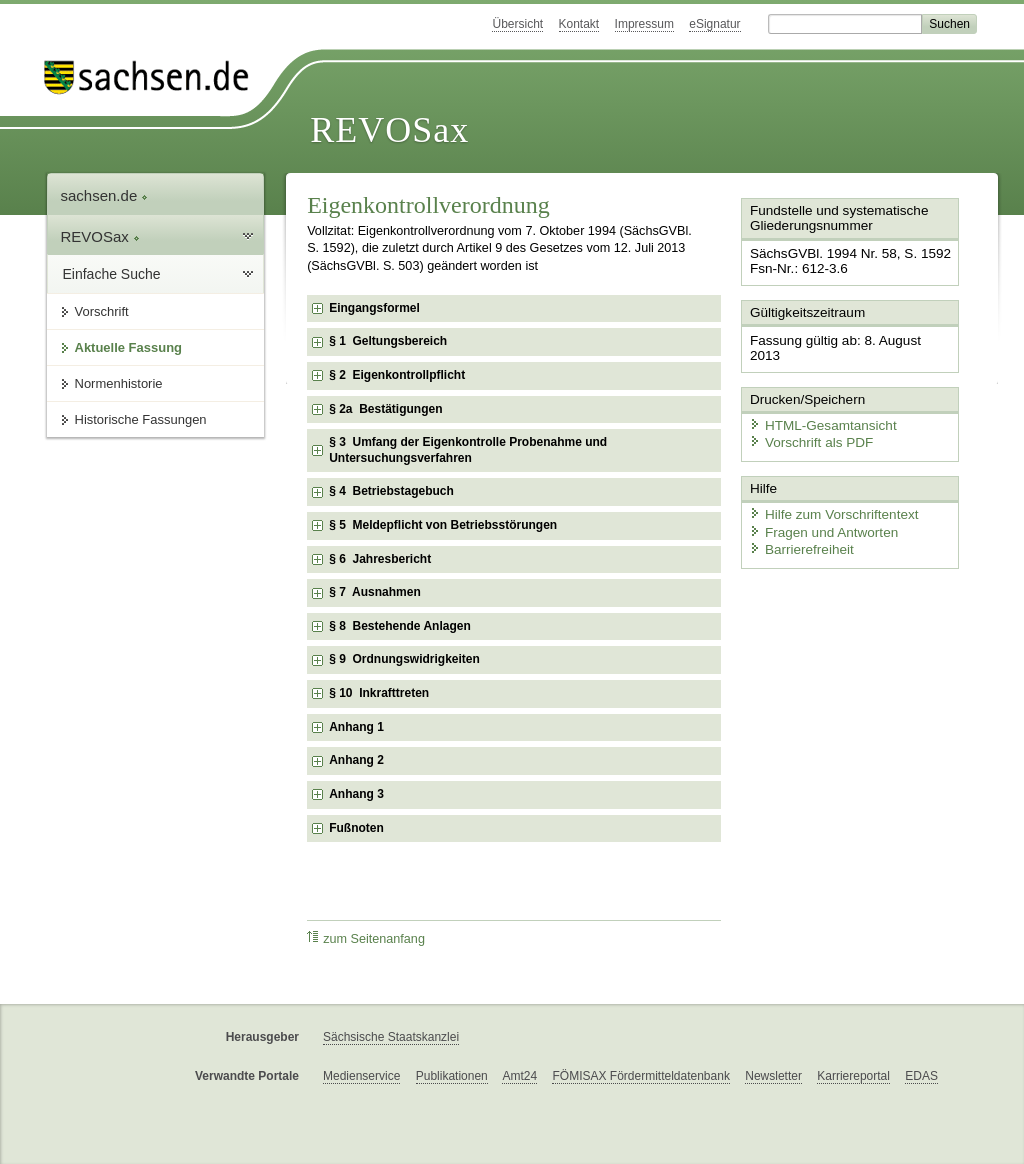  I want to click on § 10 Inkrafttreten [checkbox], so click(379, 693).